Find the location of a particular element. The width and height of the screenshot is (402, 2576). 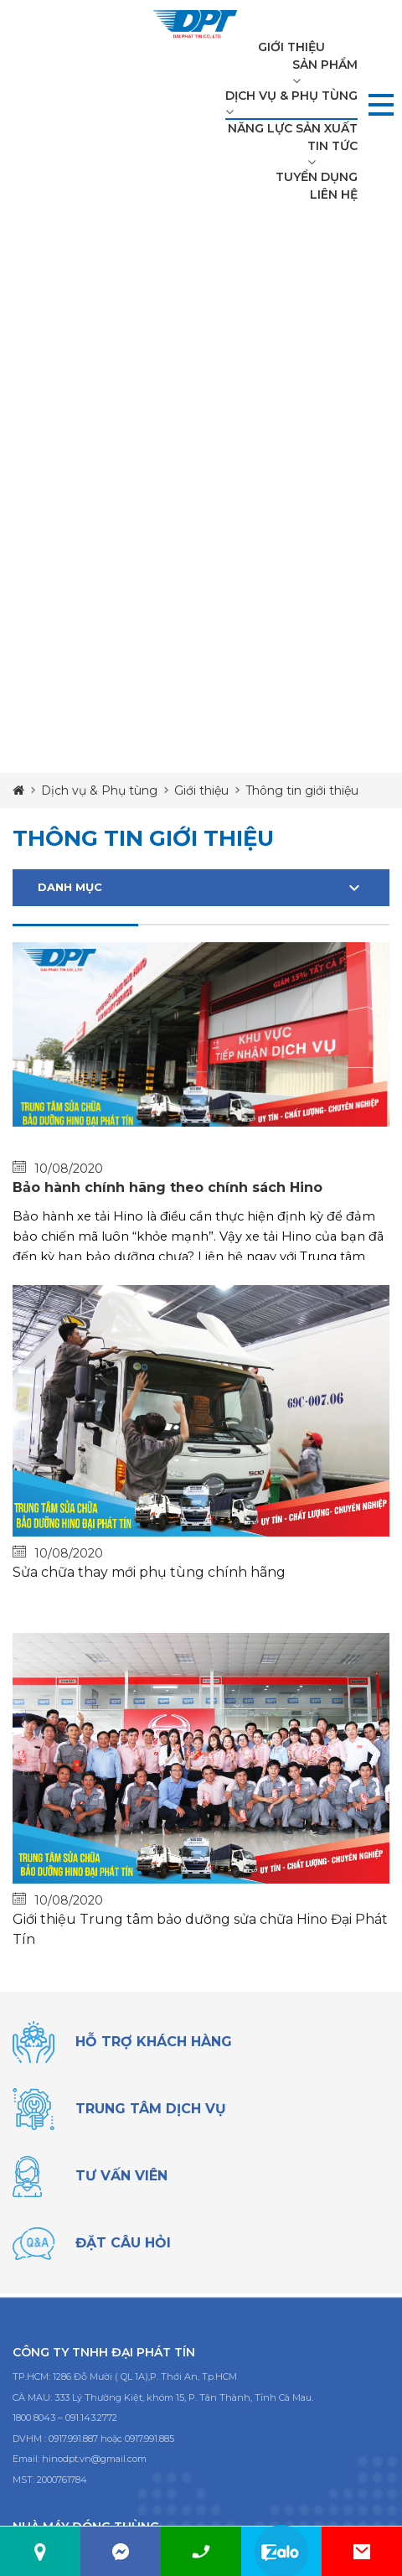

Tin tức is located at coordinates (332, 145).